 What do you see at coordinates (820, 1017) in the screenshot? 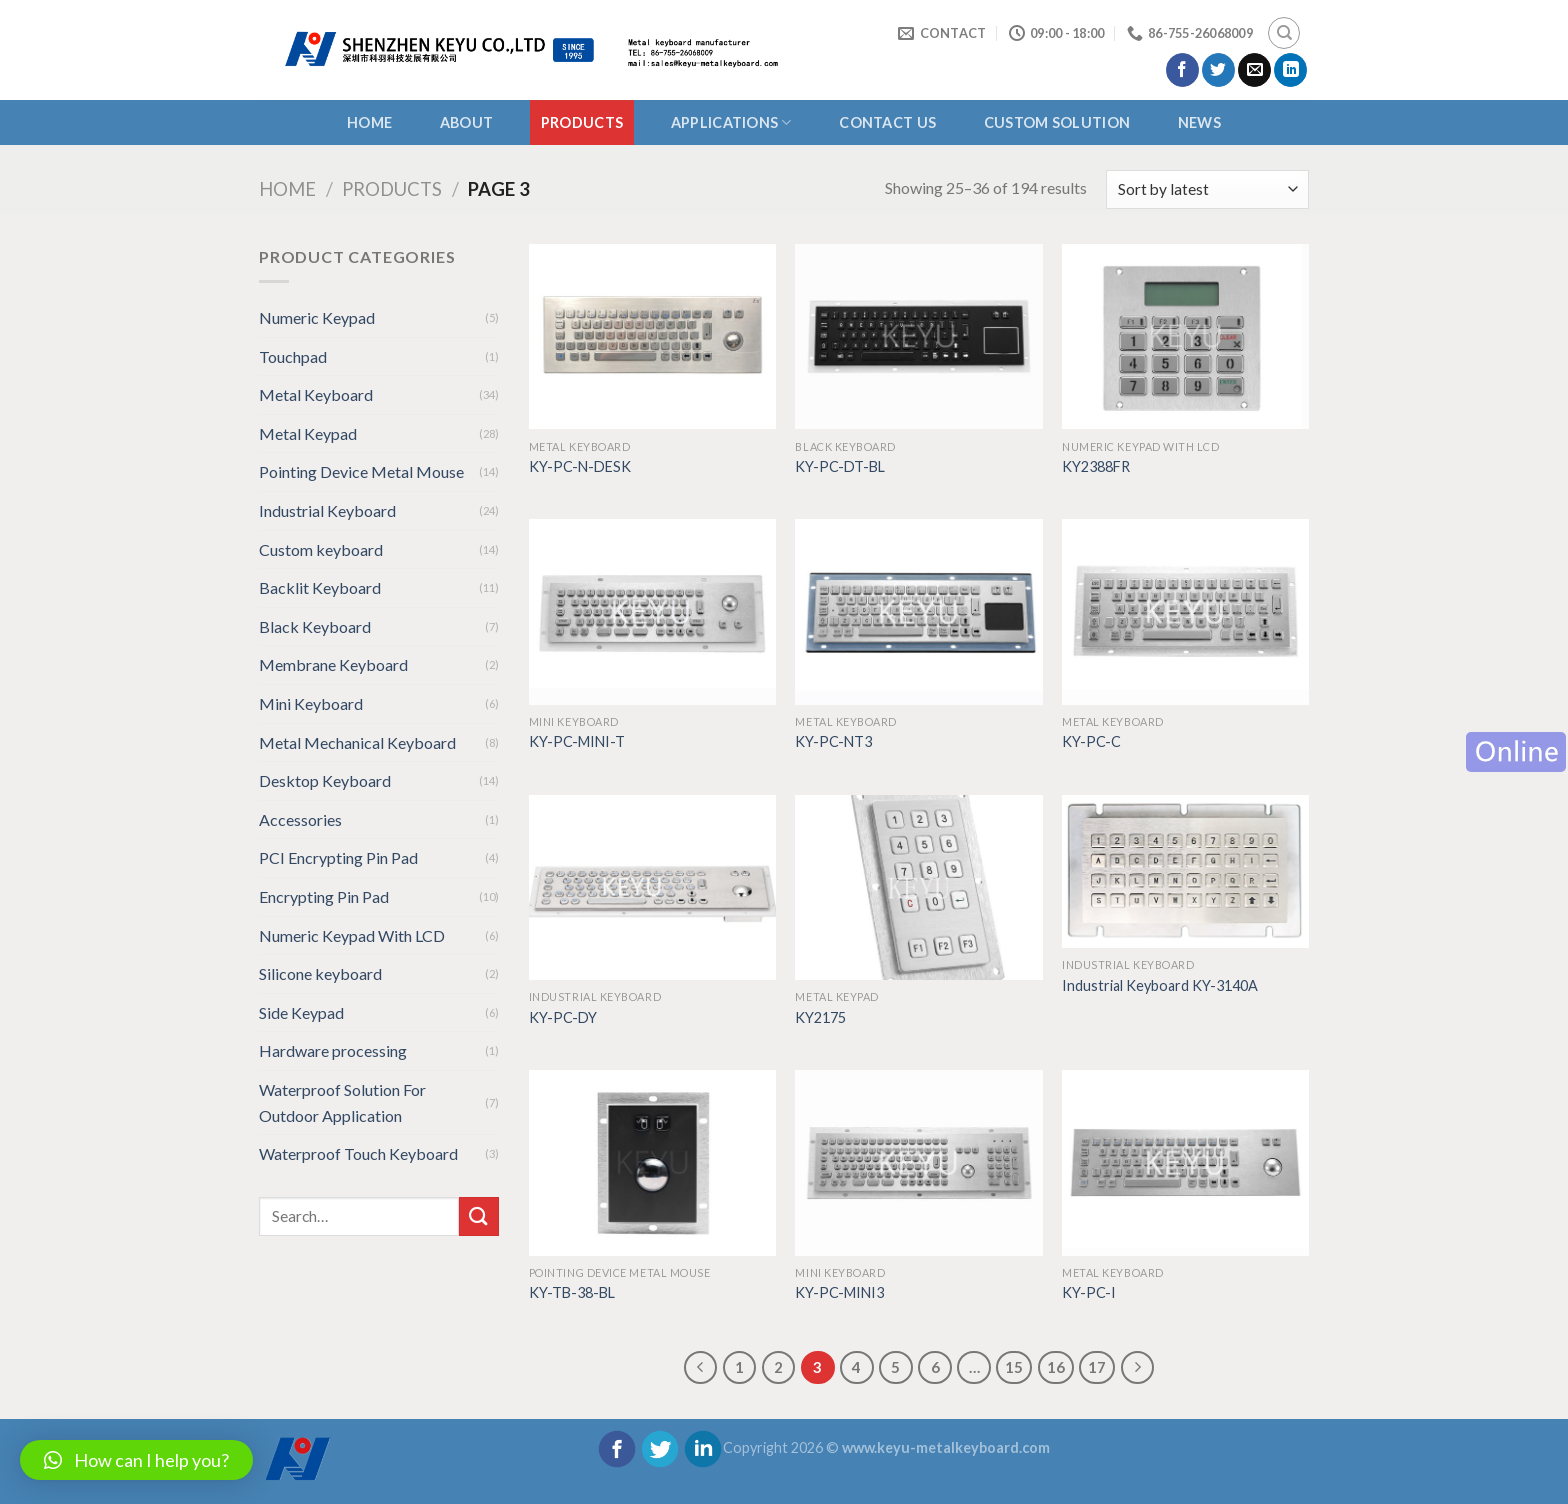
I see `KY2175` at bounding box center [820, 1017].